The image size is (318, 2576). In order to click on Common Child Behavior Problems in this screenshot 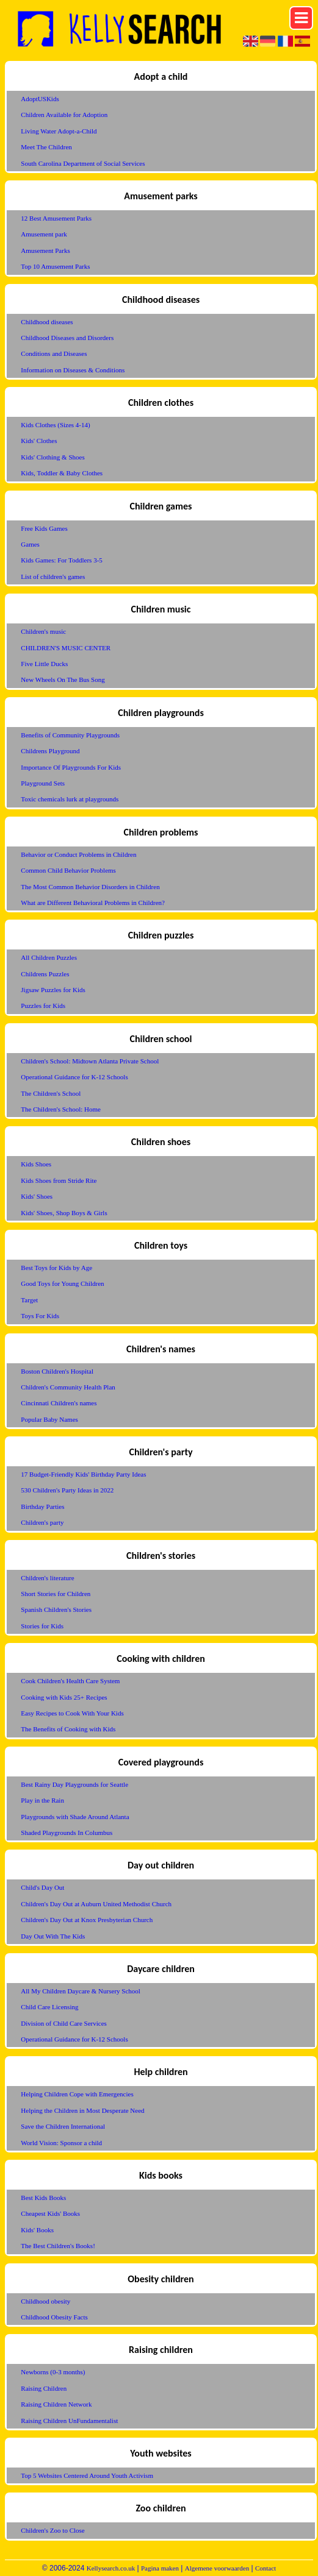, I will do `click(68, 870)`.